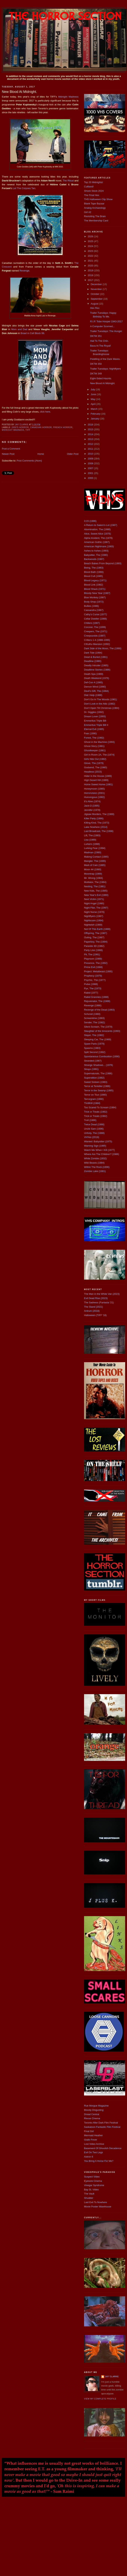 Image resolution: width=127 pixels, height=2576 pixels. I want to click on Prophecy (1979), so click(93, 975).